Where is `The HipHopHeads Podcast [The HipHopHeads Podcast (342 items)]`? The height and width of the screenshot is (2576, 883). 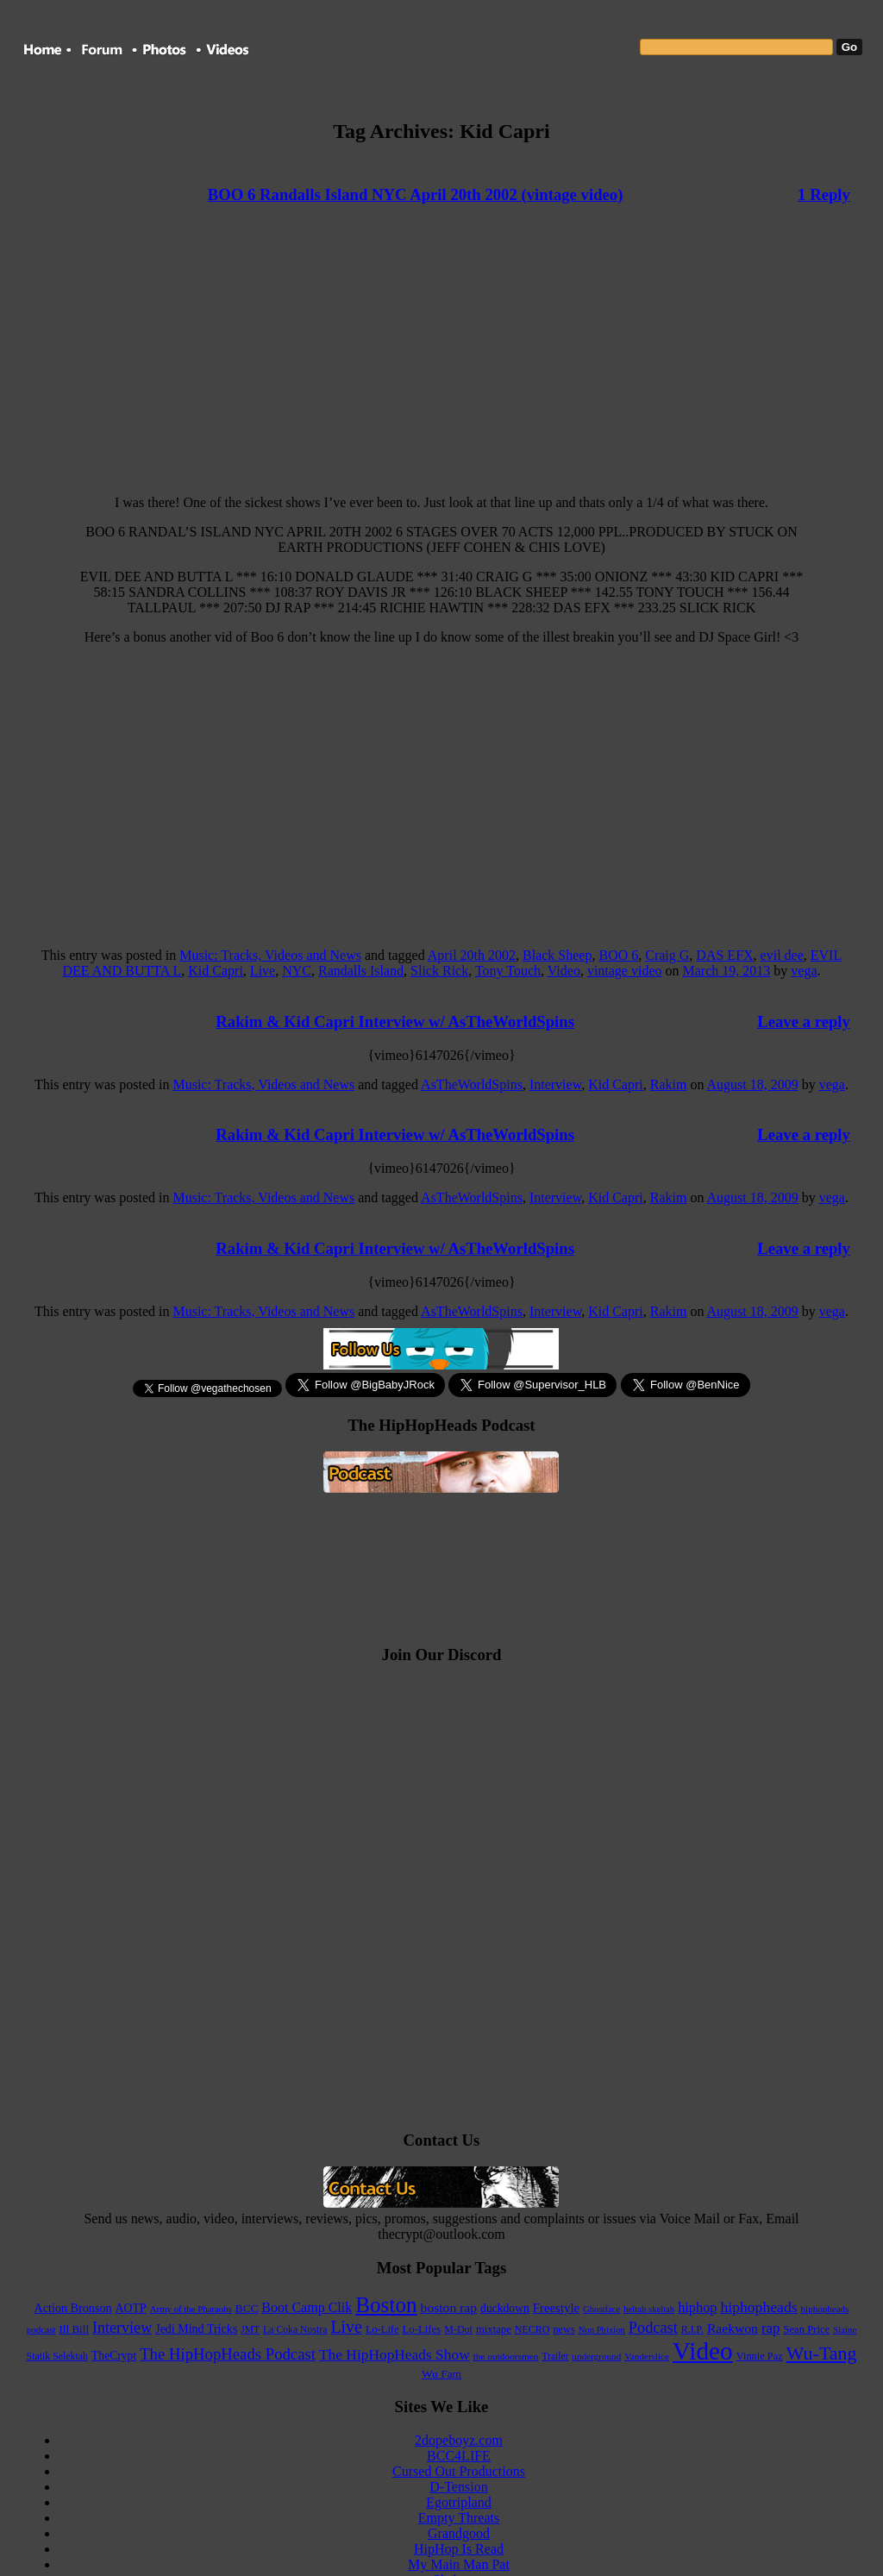 The HipHopHeads Podcast [The HipHopHeads Podcast (342 items)] is located at coordinates (228, 2354).